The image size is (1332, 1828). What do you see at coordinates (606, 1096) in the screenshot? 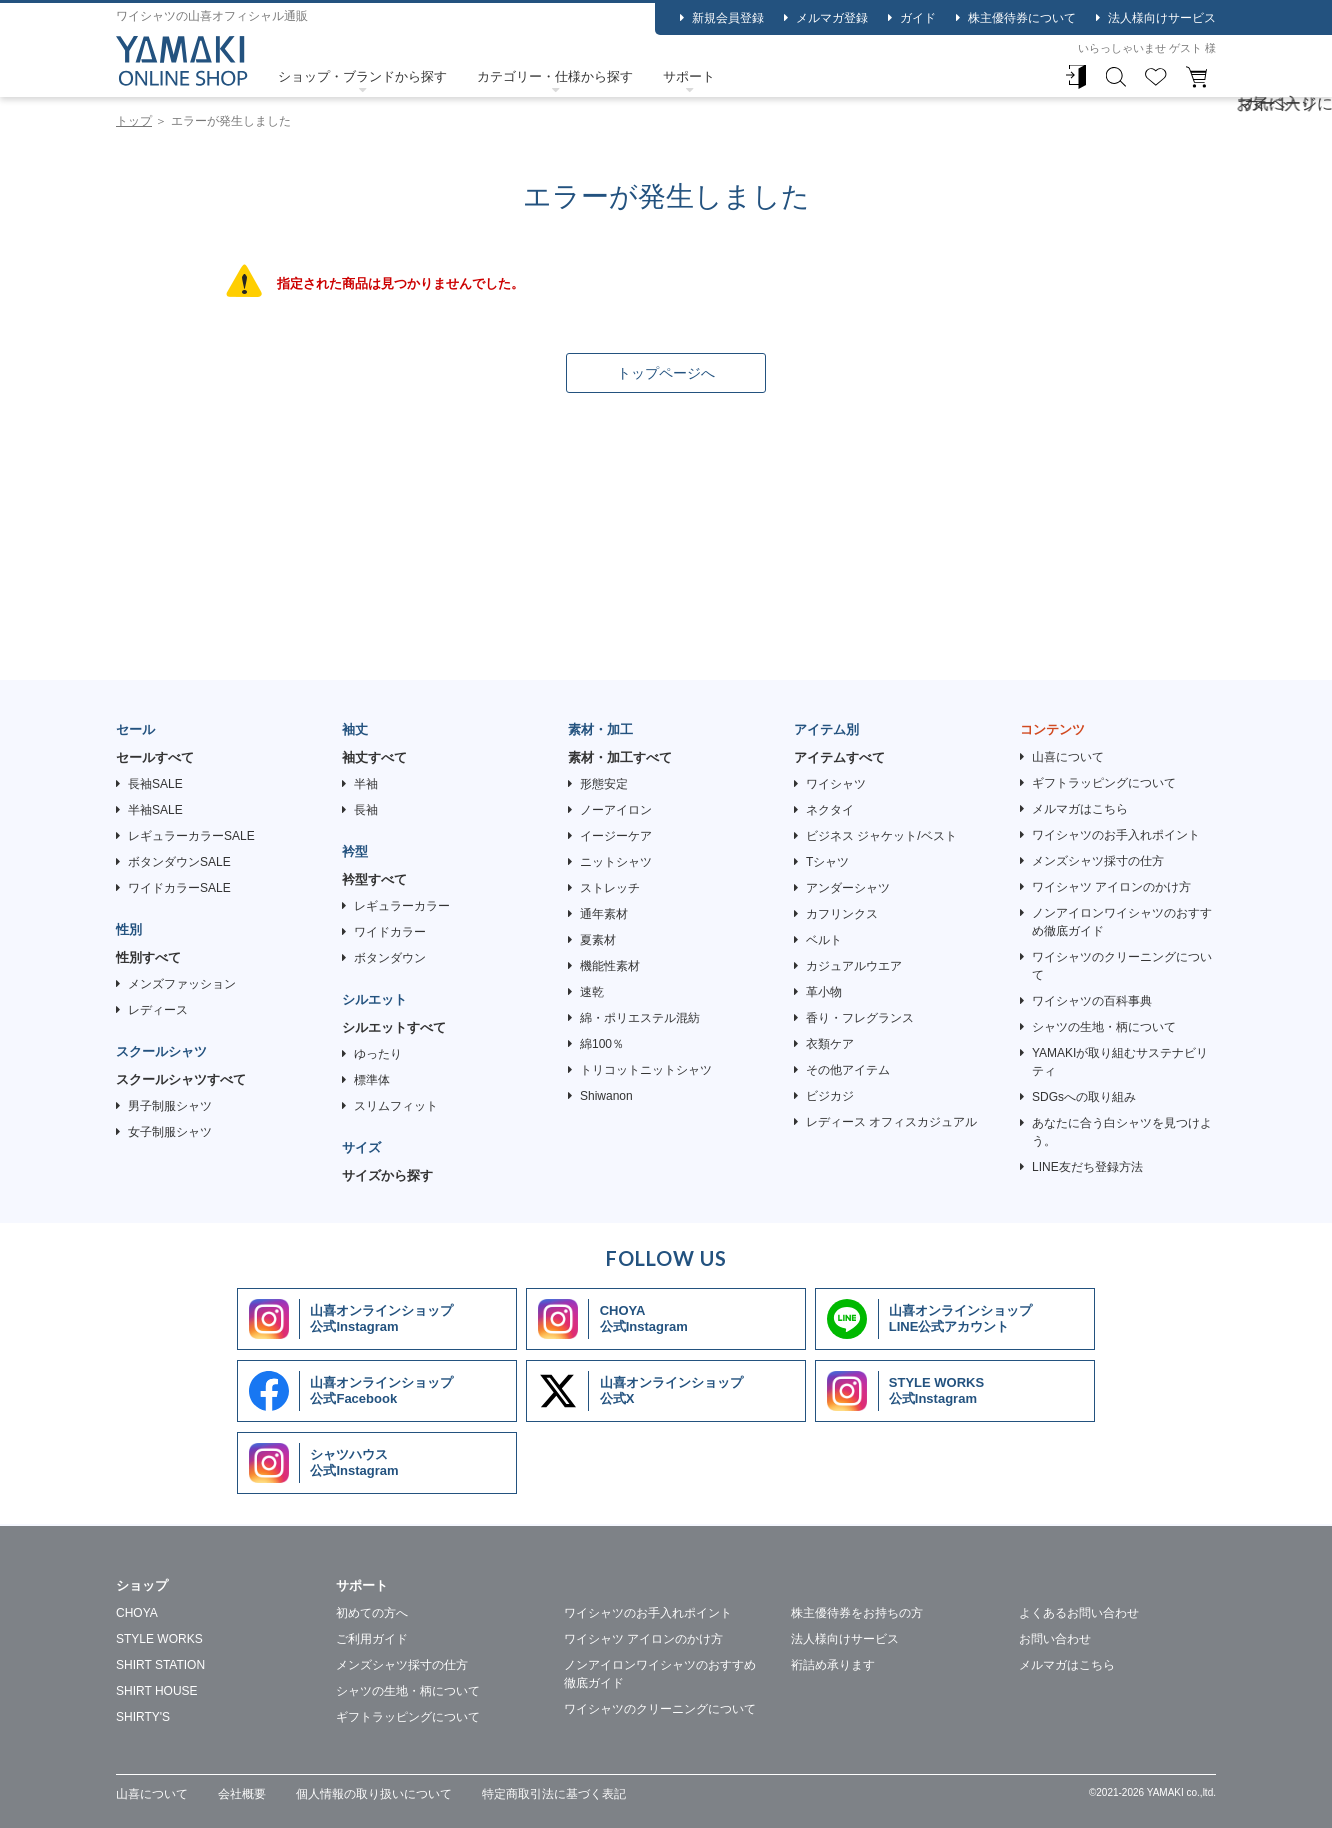
I see `Shiwanon` at bounding box center [606, 1096].